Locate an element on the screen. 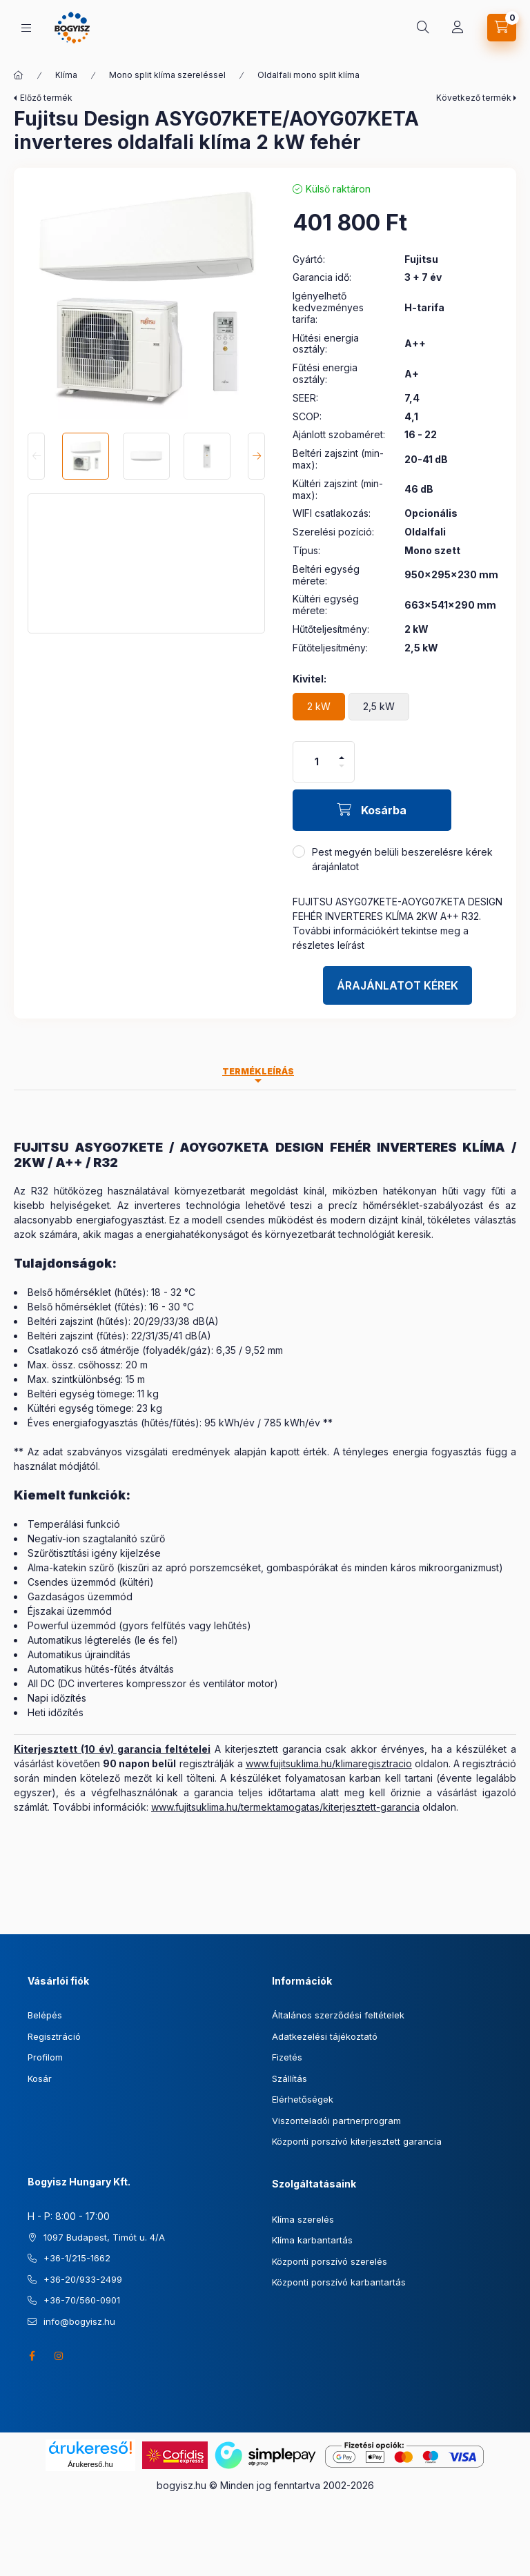 The width and height of the screenshot is (530, 2576). [Kategóriák] is located at coordinates (26, 28).